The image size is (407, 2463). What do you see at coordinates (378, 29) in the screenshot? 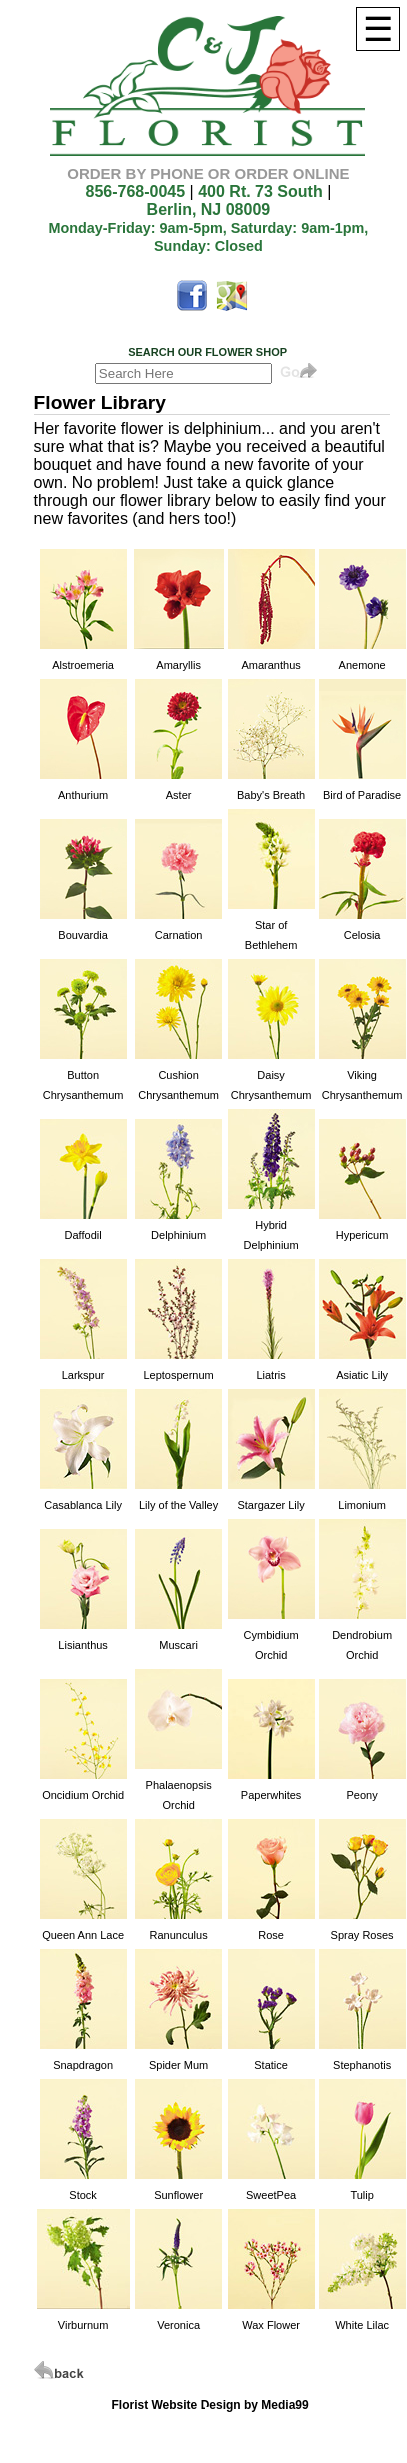
I see `[Menu]` at bounding box center [378, 29].